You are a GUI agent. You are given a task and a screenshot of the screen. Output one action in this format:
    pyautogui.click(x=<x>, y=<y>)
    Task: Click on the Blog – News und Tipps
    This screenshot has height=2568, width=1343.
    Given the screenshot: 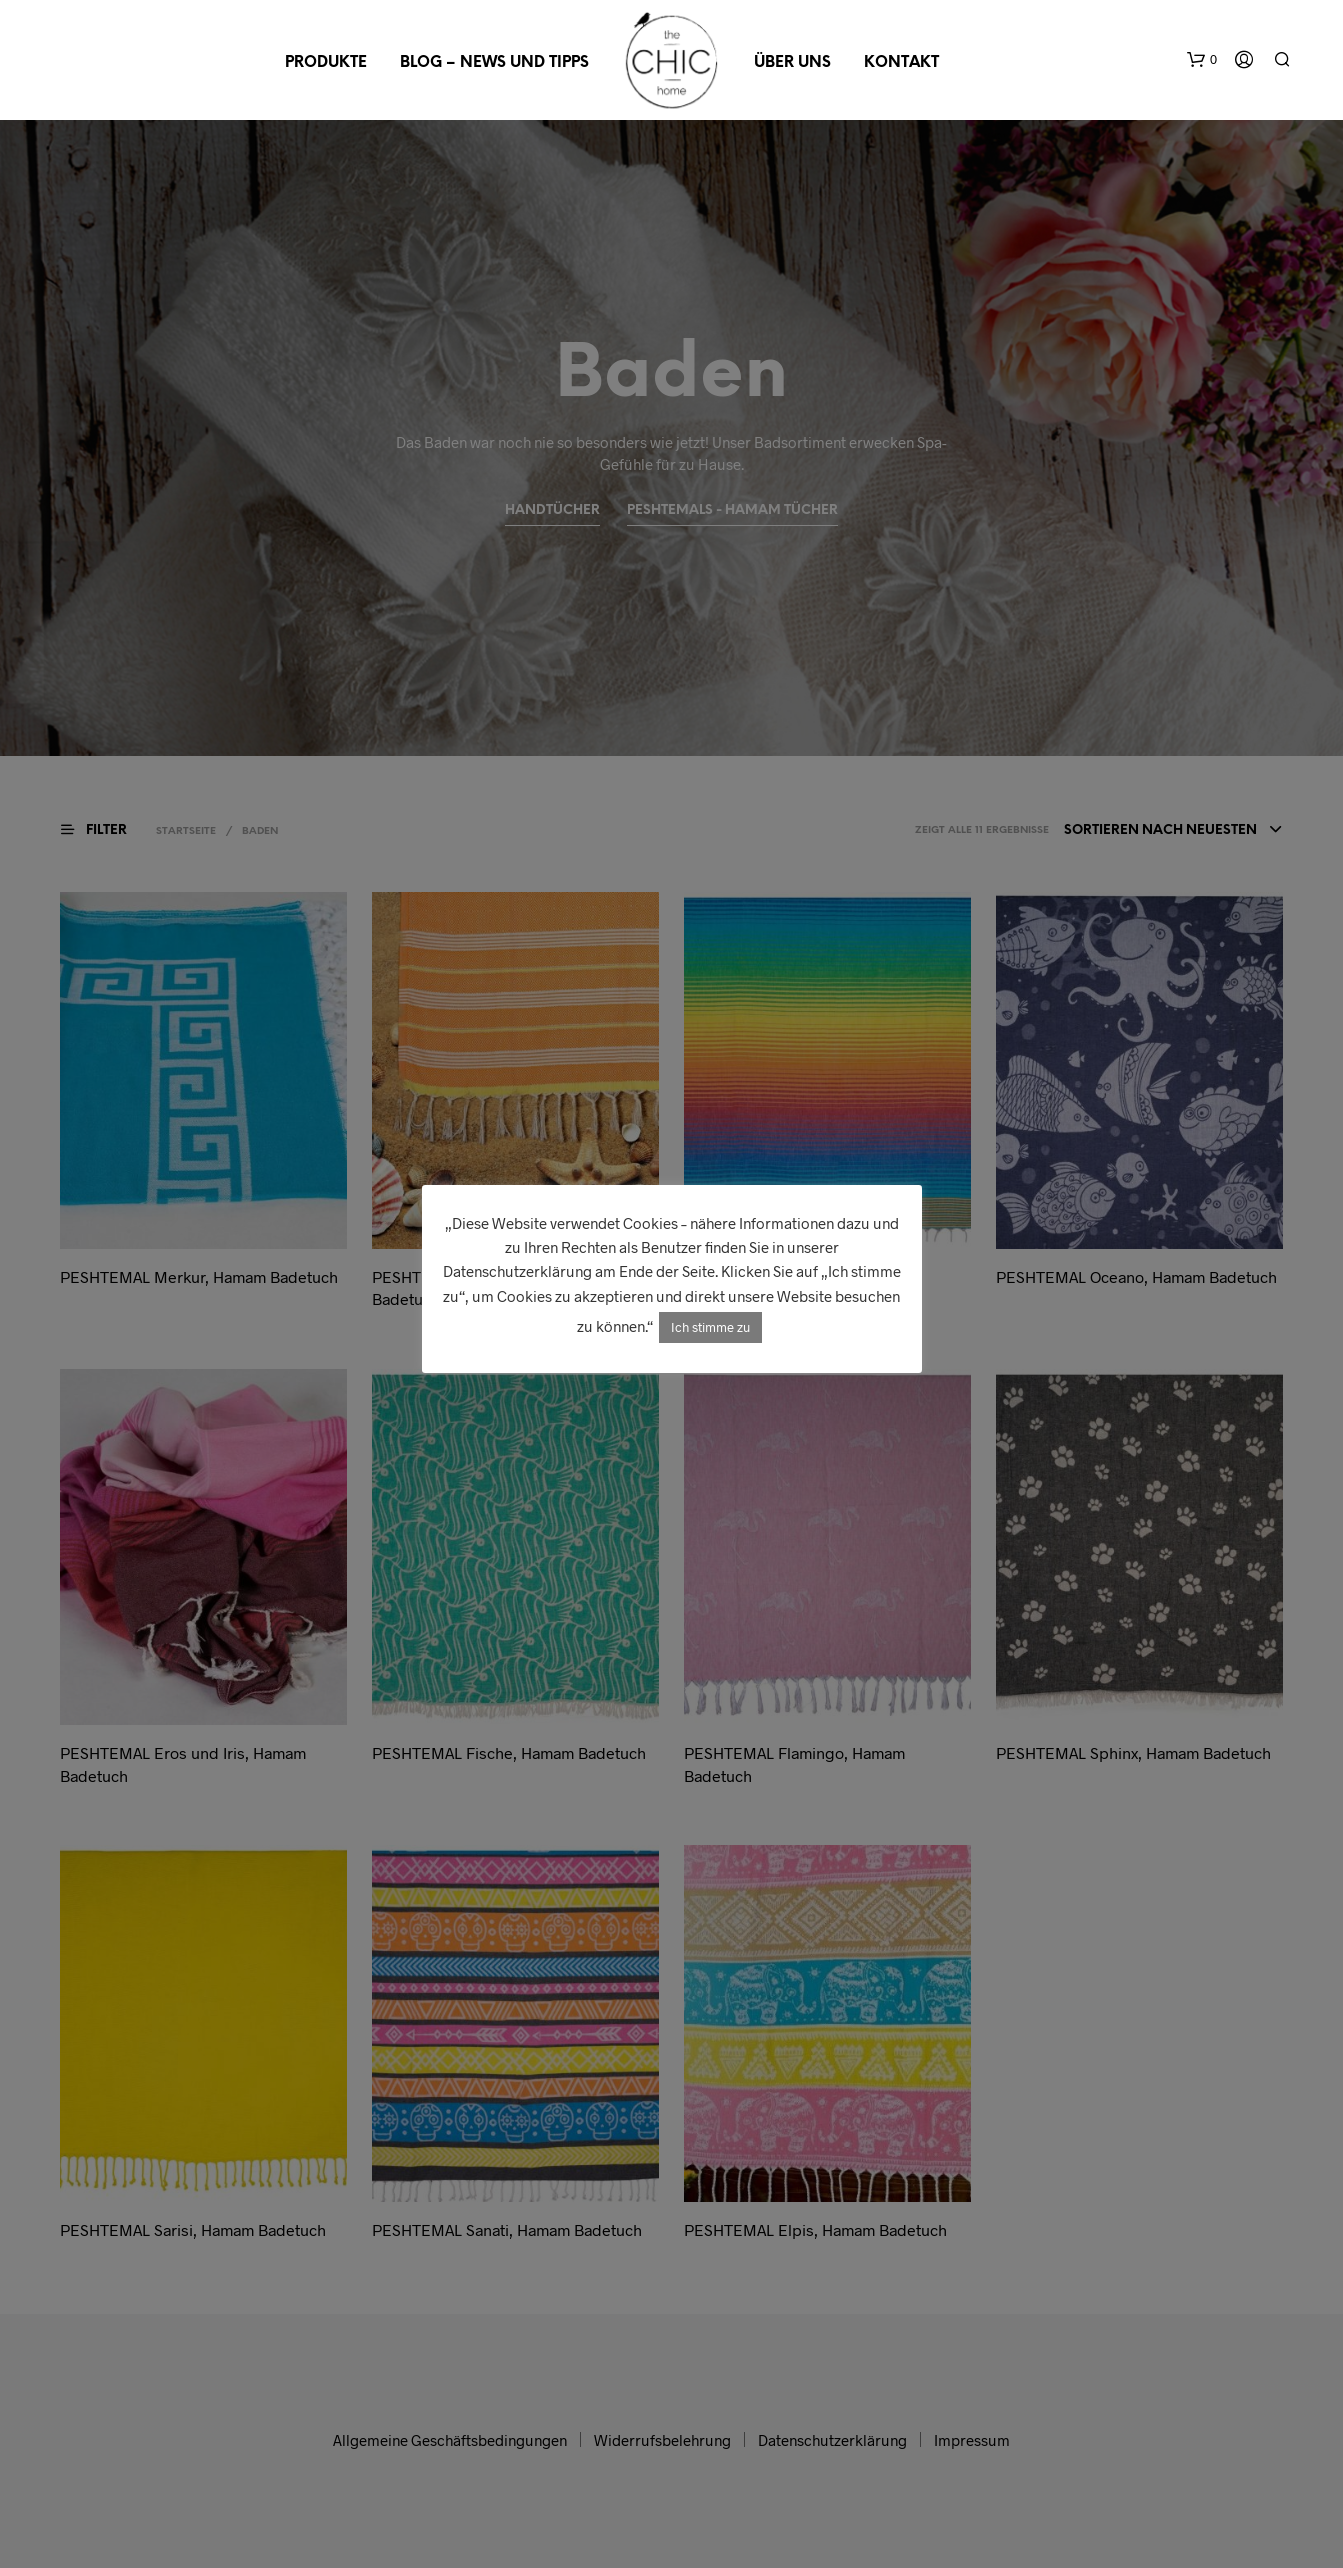 What is the action you would take?
    pyautogui.click(x=494, y=63)
    